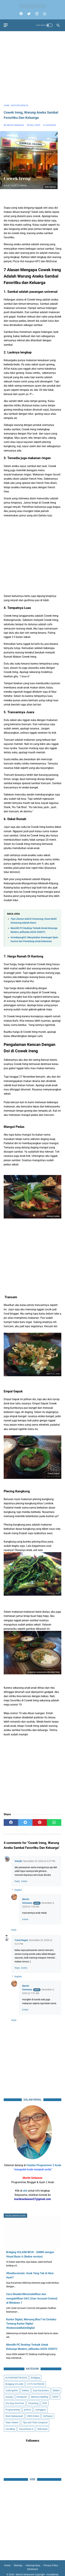 This screenshot has width=65, height=2576. Describe the element at coordinates (49, 125) in the screenshot. I see `4 comments` at that location.